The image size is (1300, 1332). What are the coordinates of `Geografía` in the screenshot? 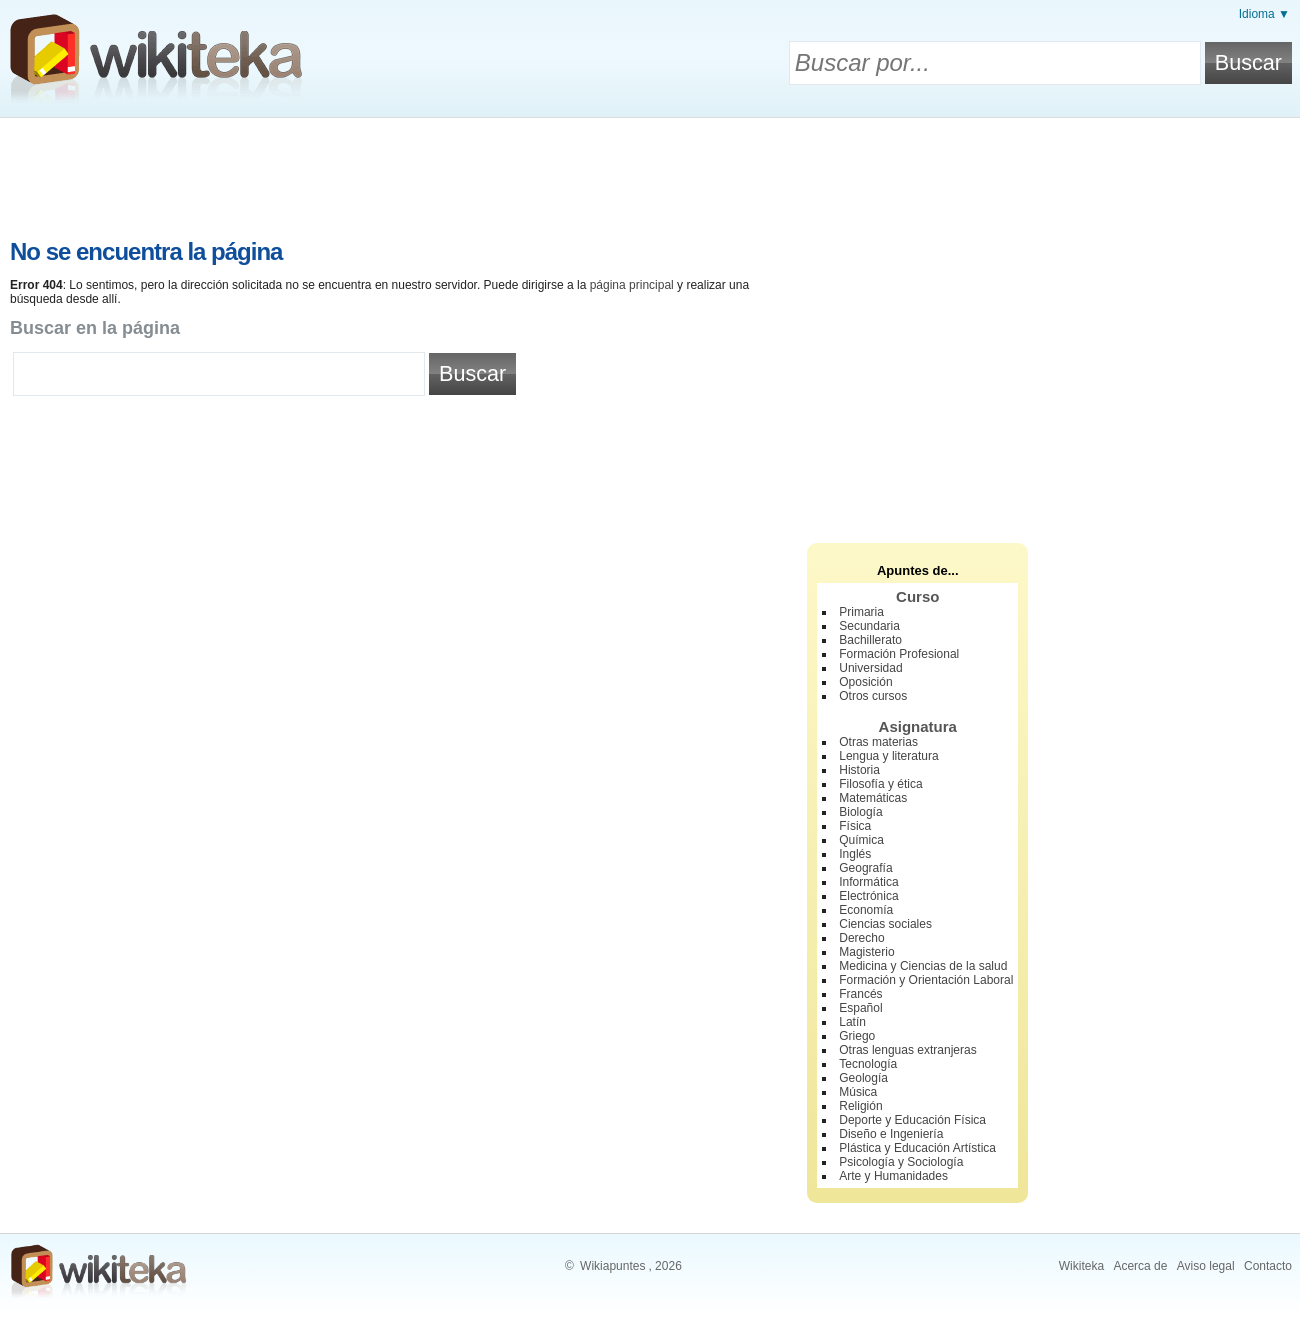 It's located at (865, 868).